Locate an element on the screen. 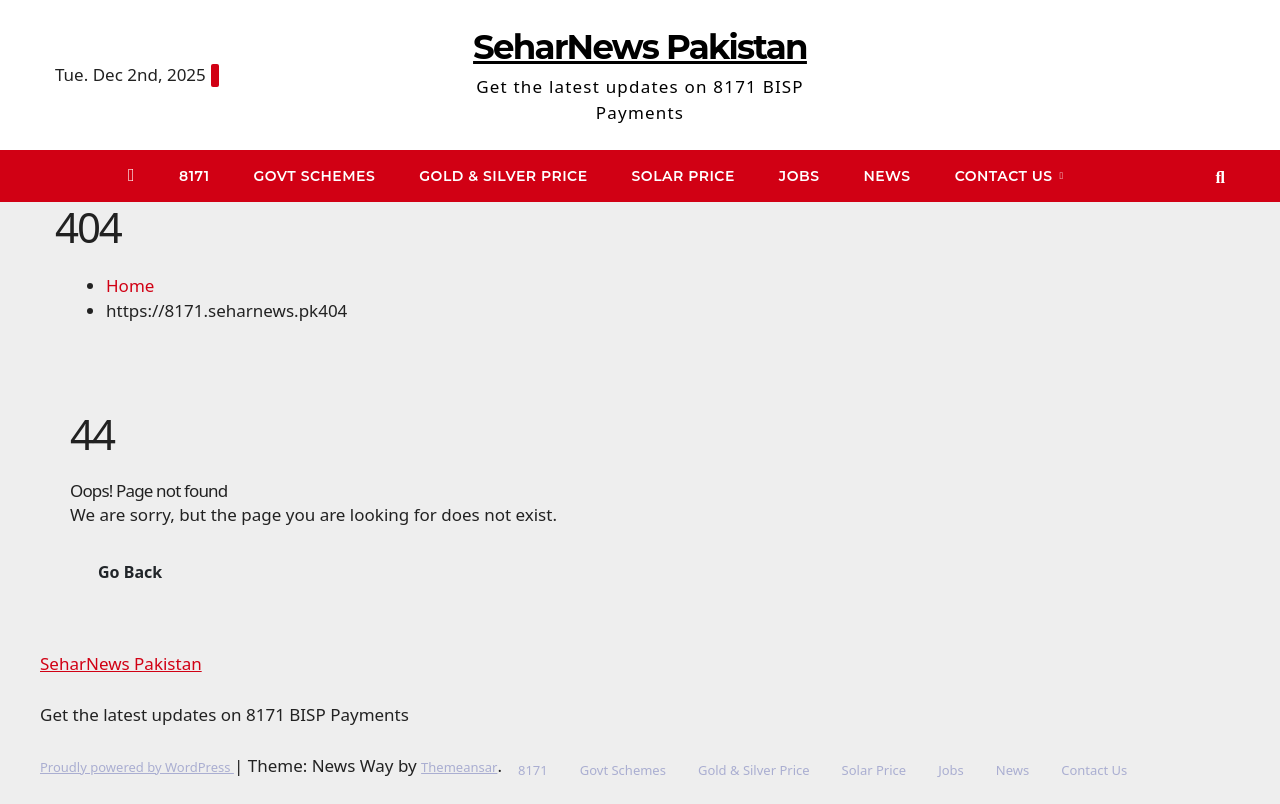 The width and height of the screenshot is (1280, 804). Home is located at coordinates (130, 285).